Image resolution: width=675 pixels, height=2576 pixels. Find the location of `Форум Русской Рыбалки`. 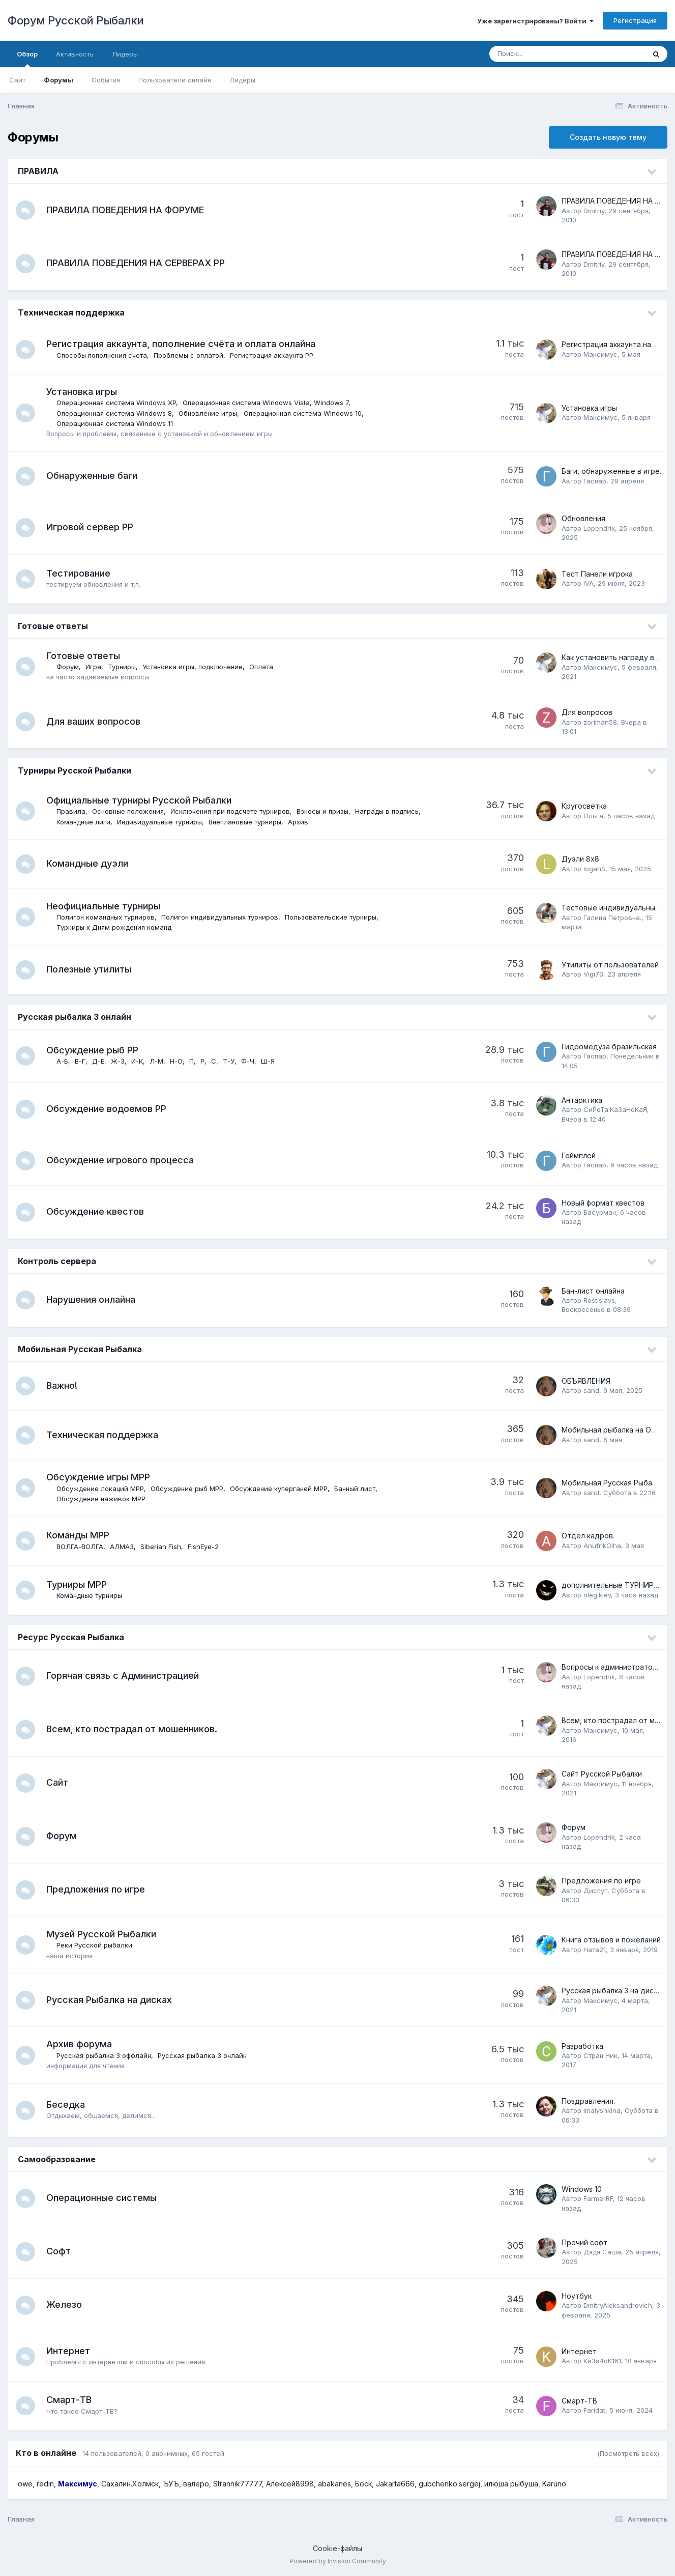

Форум Русской Рыбалки is located at coordinates (76, 20).